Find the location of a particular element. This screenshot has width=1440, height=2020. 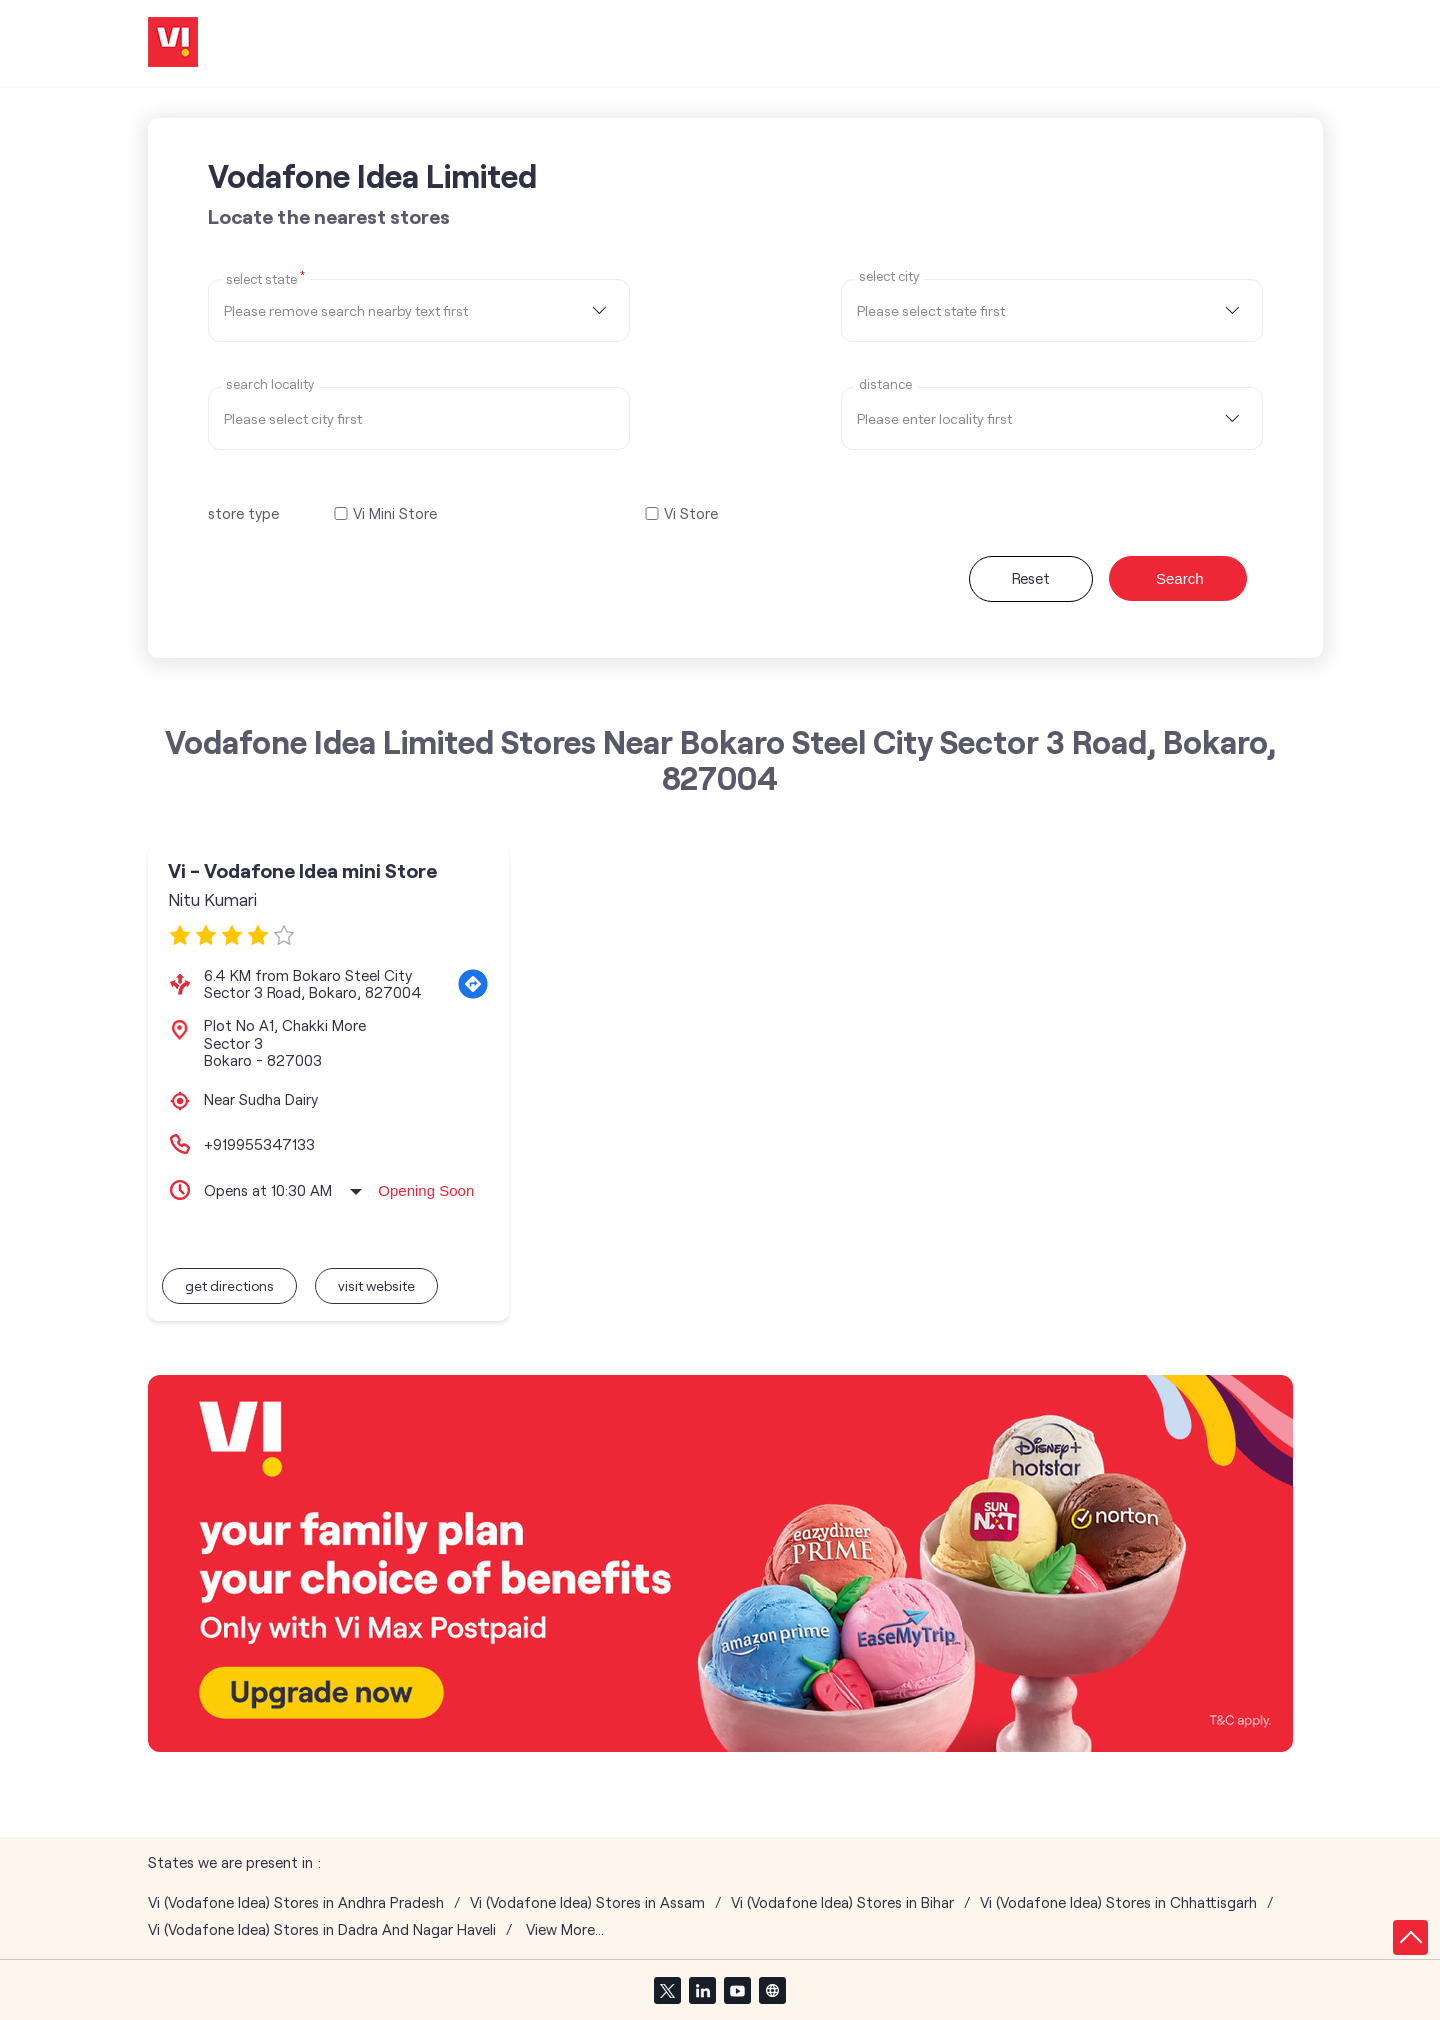

Search Locality is located at coordinates (270, 384).